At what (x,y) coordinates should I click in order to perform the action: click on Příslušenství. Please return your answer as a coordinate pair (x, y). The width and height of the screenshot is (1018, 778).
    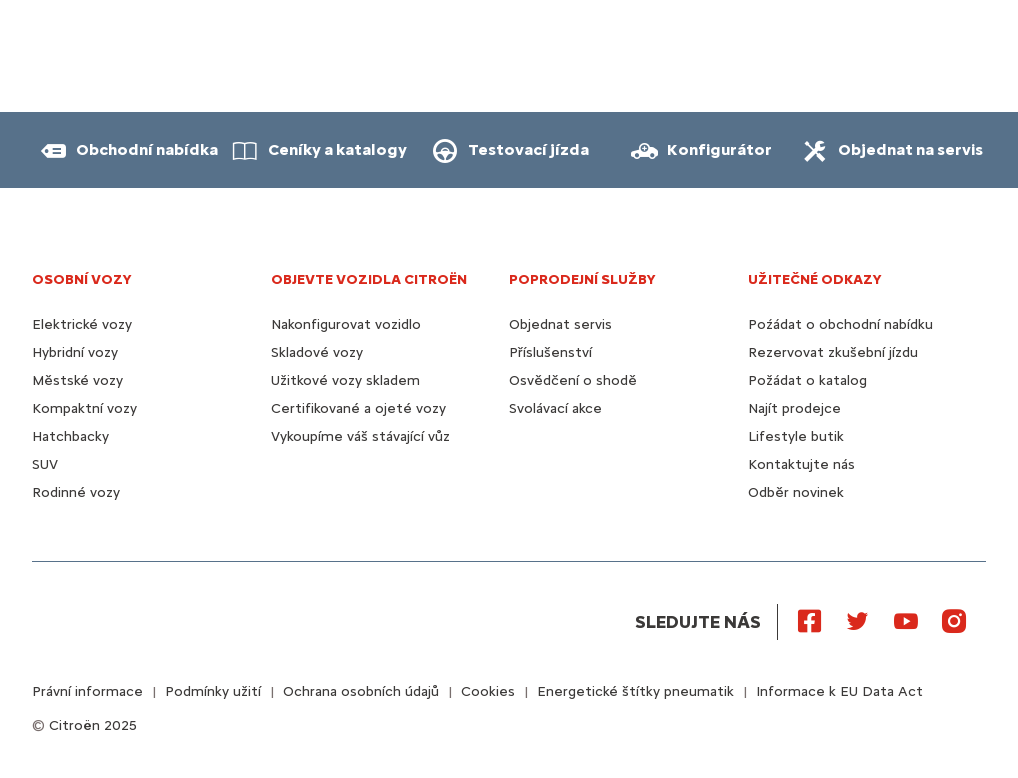
    Looking at the image, I should click on (550, 352).